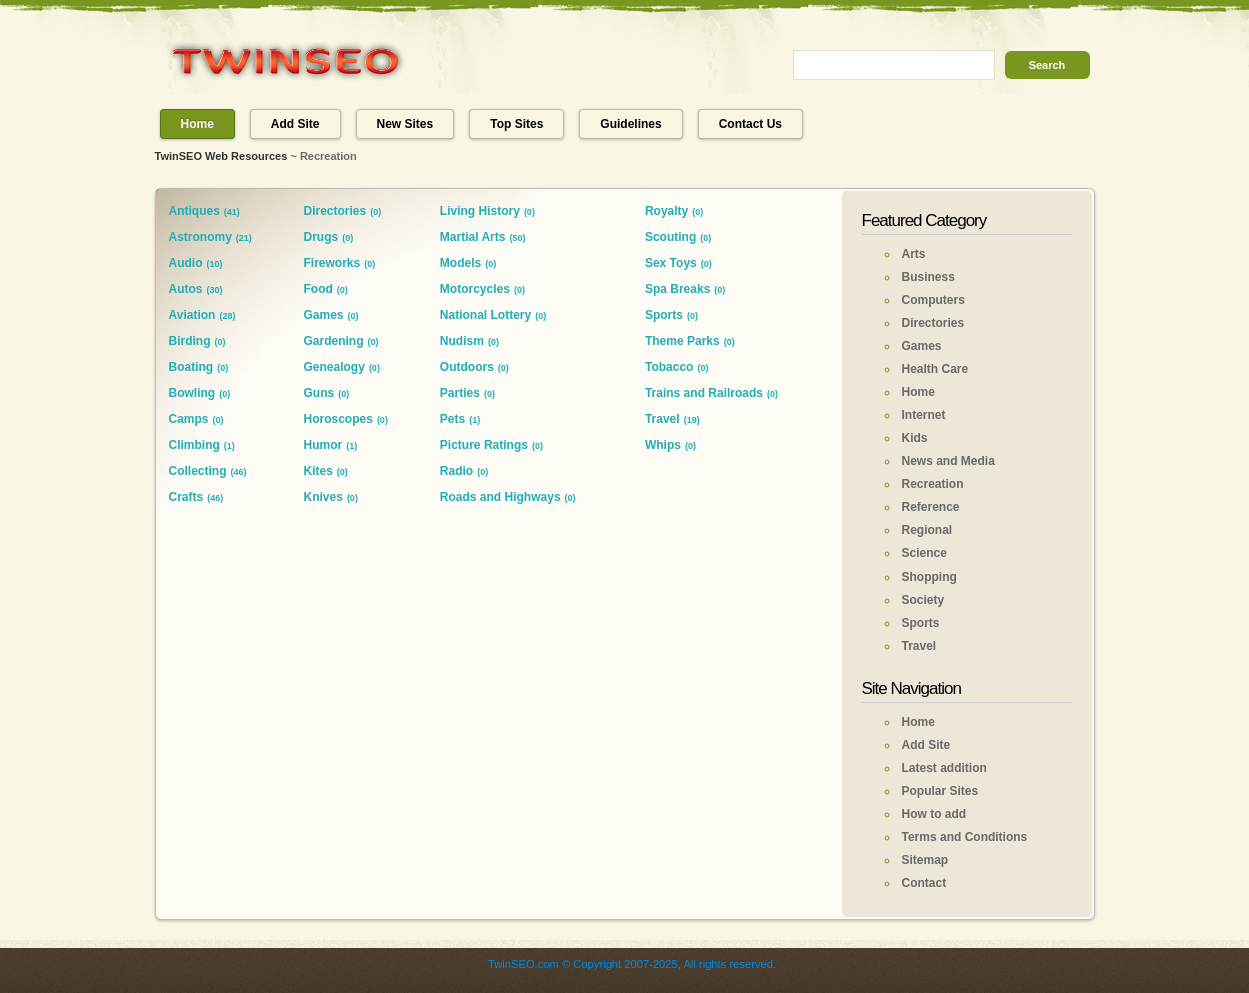  I want to click on Shopping, so click(929, 577).